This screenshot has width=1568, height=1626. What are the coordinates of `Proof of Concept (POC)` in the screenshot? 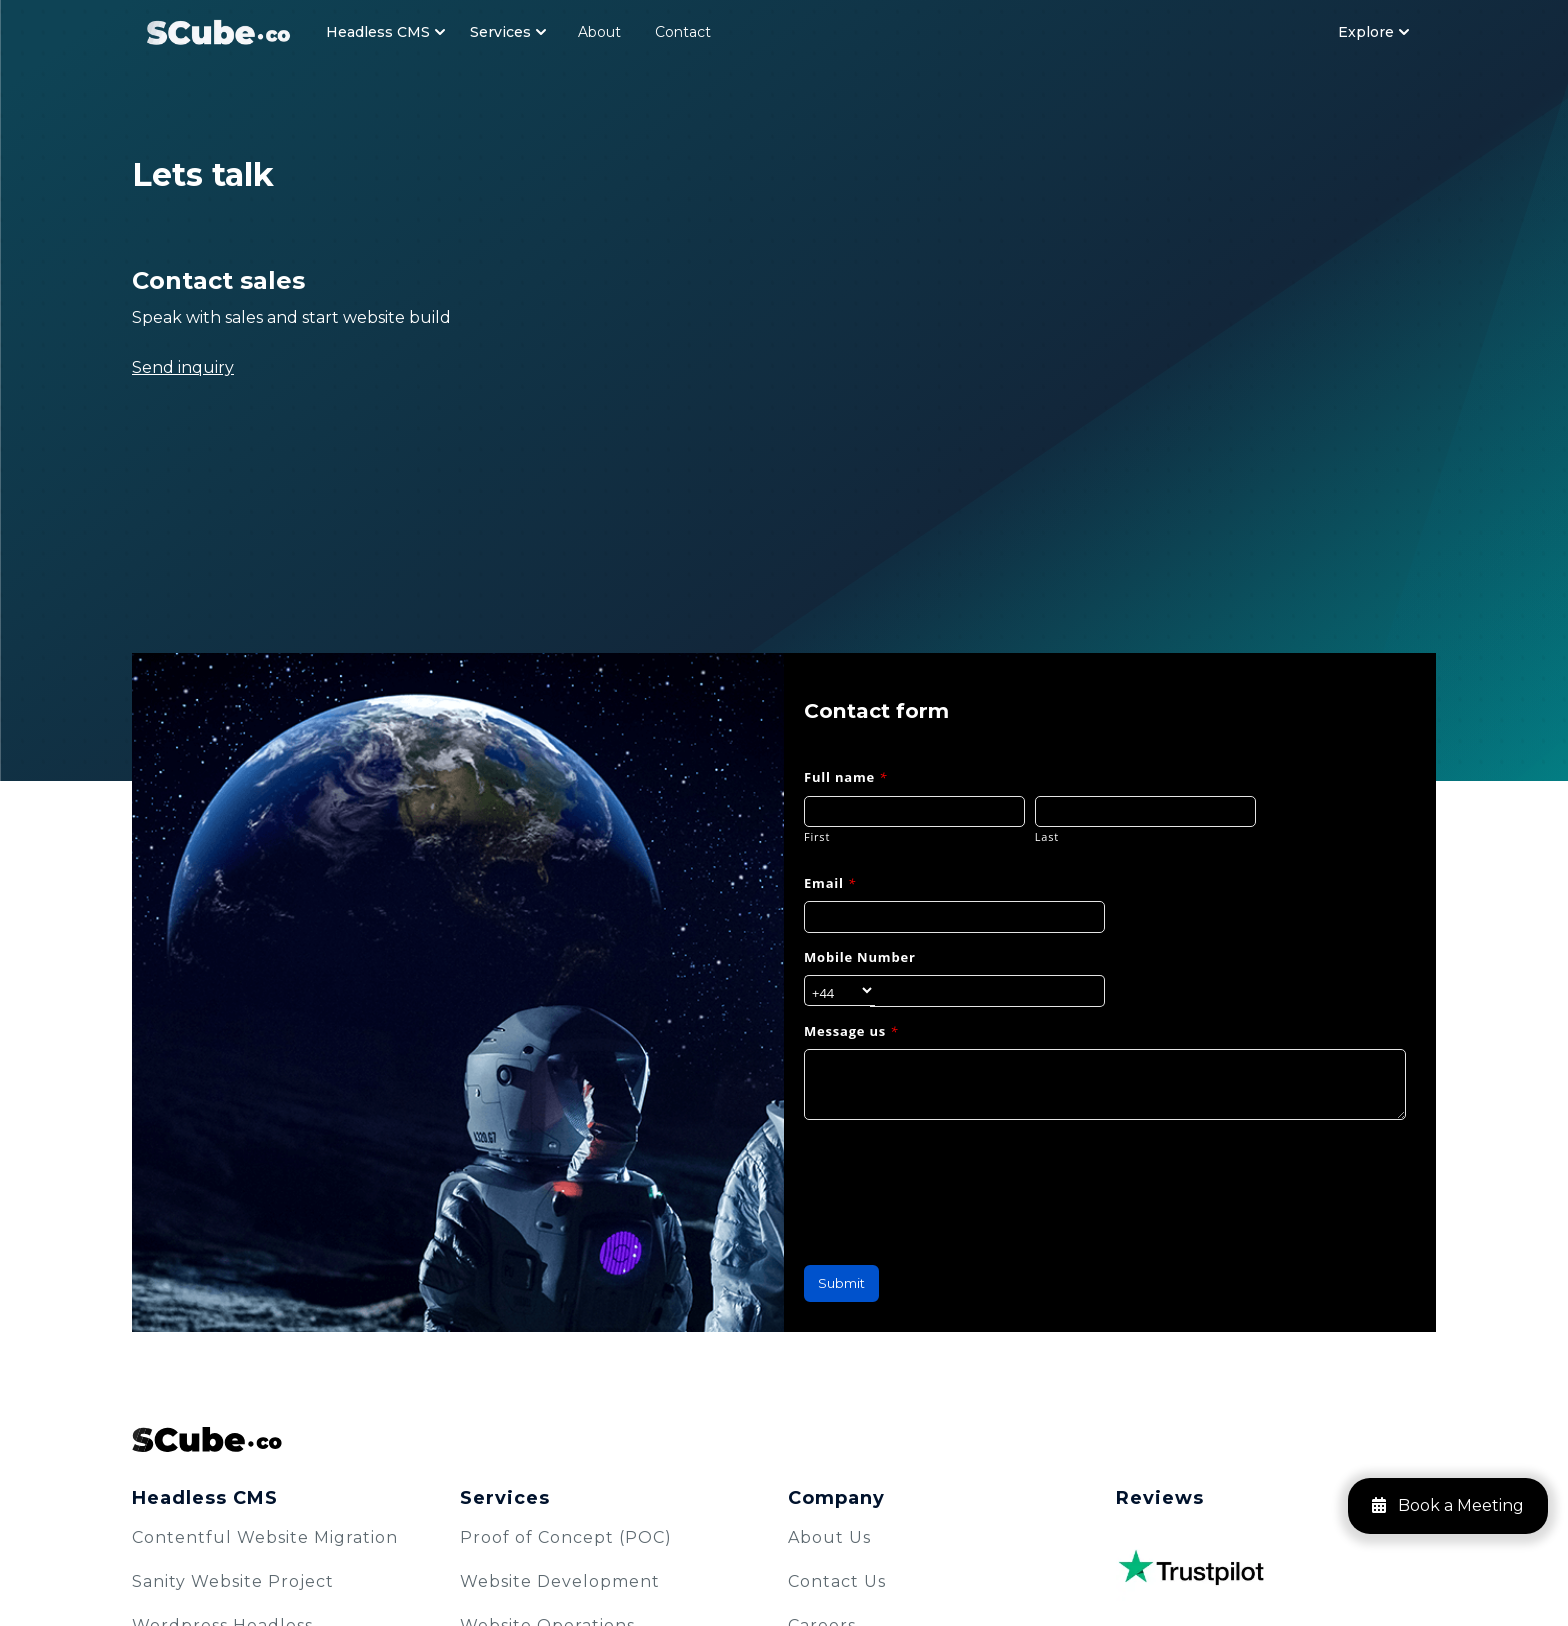 It's located at (566, 1537).